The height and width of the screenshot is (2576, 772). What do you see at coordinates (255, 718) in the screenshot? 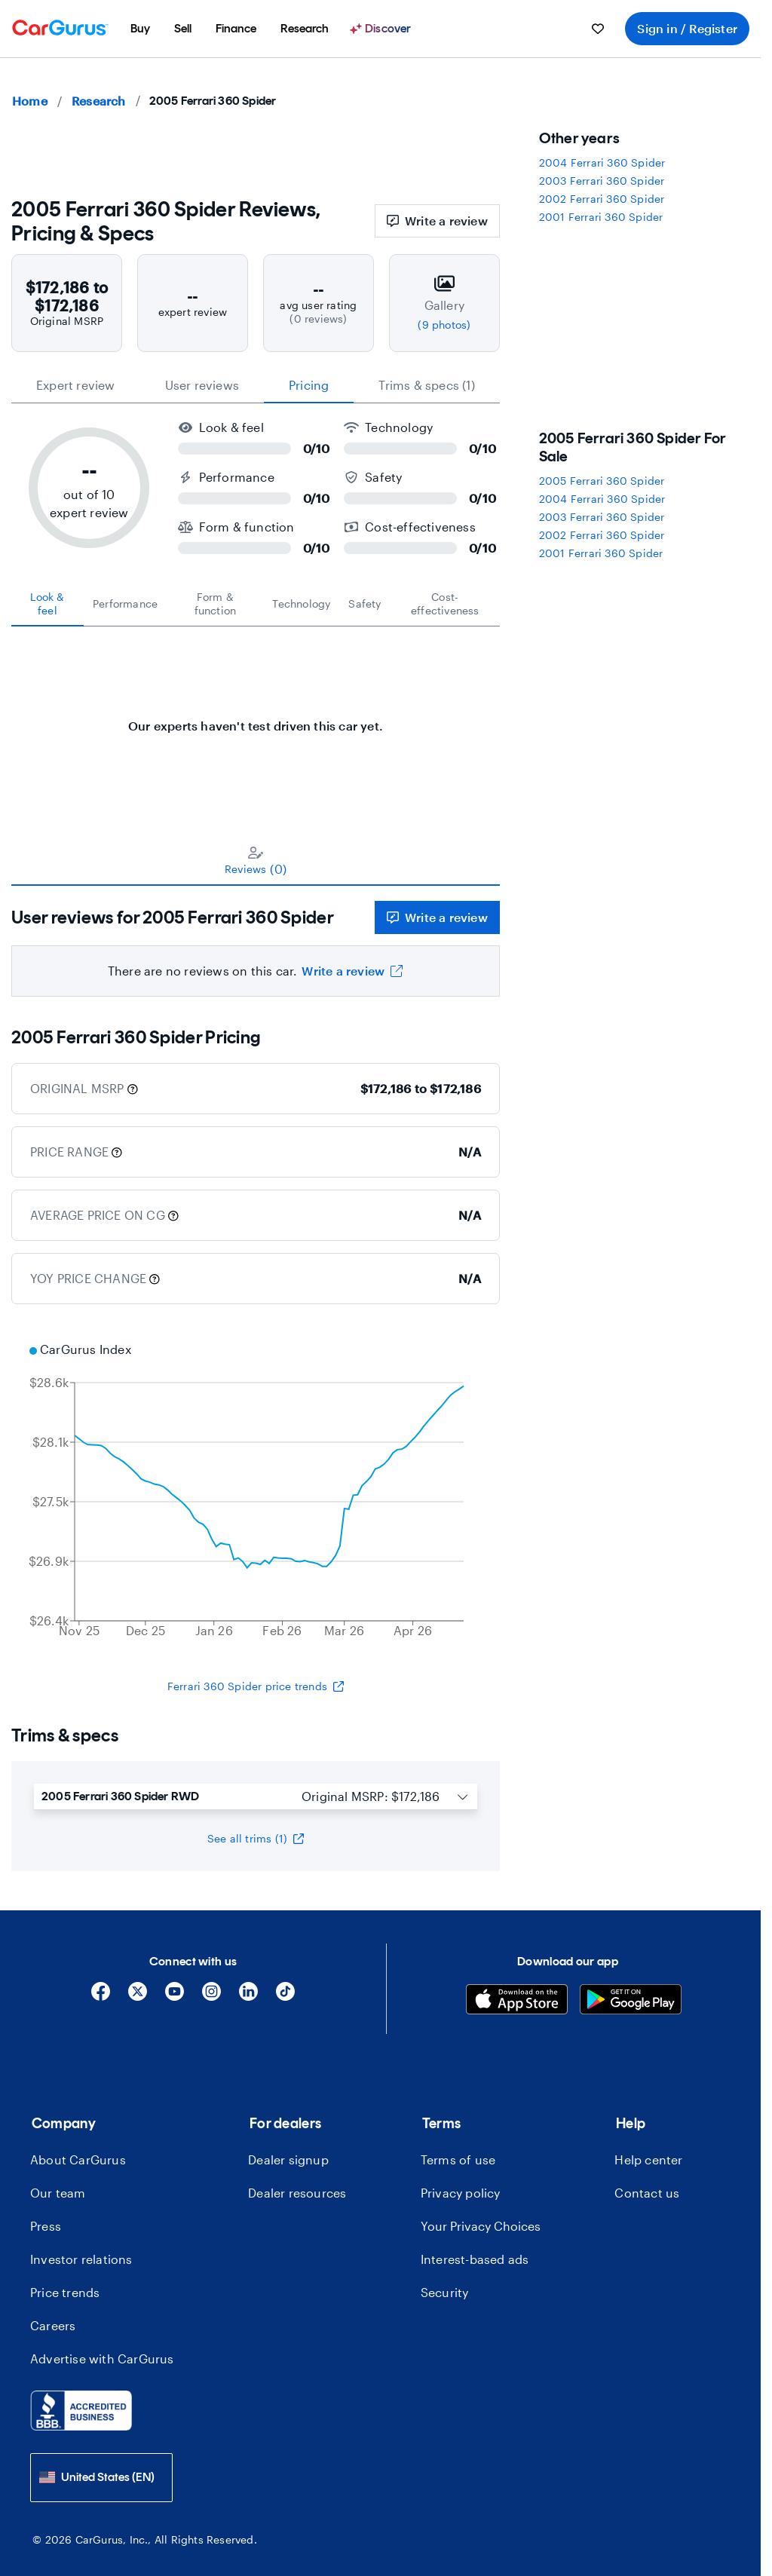
I see `[tabpanel]` at bounding box center [255, 718].